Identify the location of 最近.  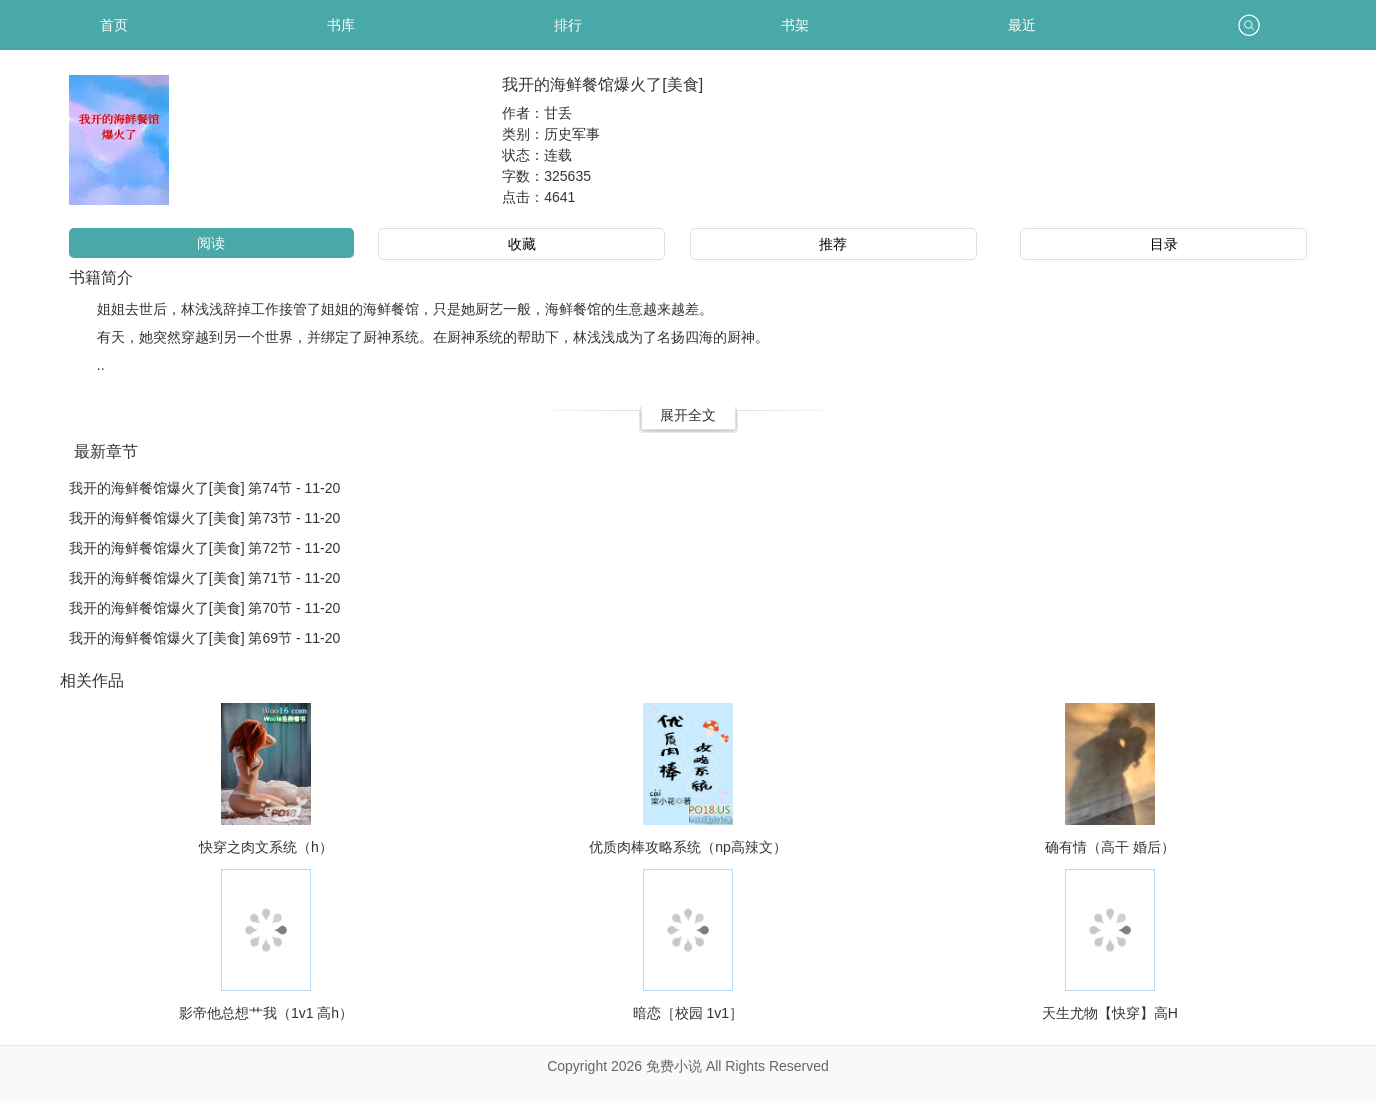
(1022, 25).